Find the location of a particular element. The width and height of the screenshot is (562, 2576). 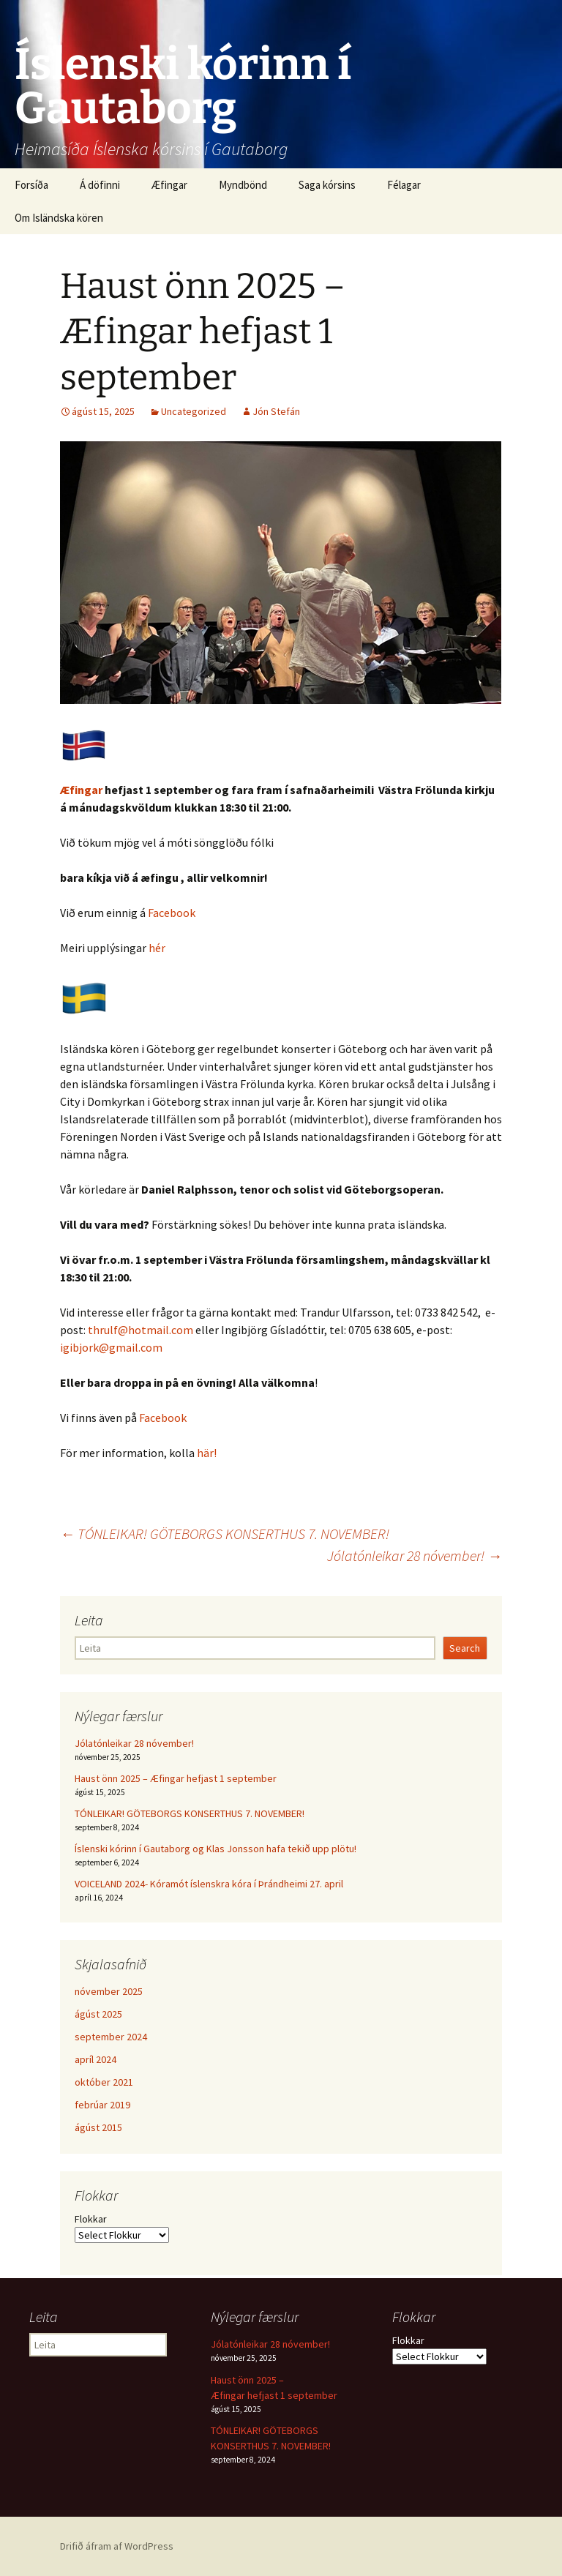

TÓNLEIKAR! GÖTEBORGS KONSERTHUS 7. NOVEMBER! is located at coordinates (224, 1533).